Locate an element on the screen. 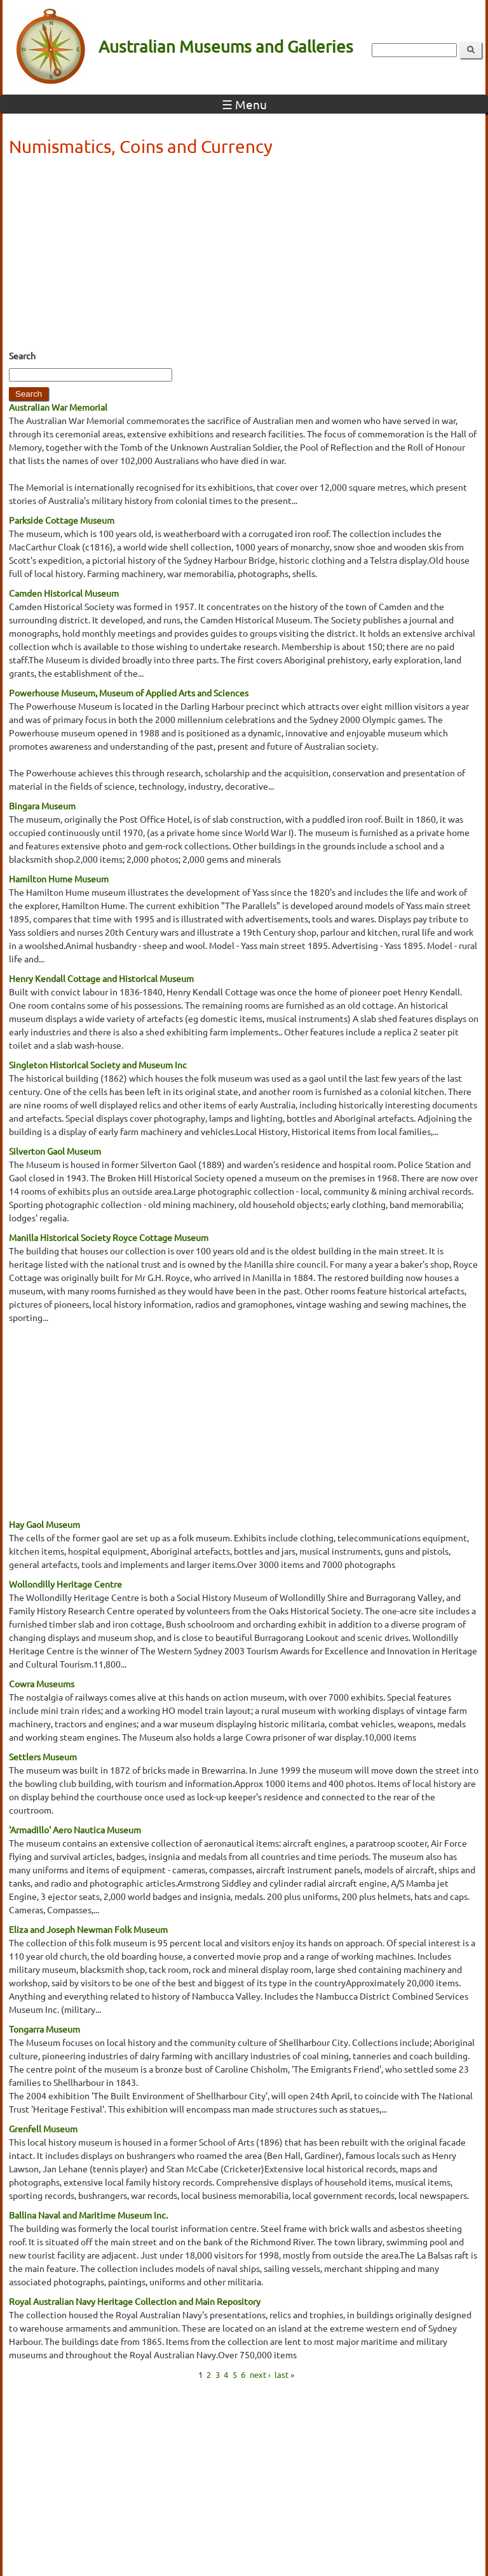  Cowra Museums is located at coordinates (41, 1683).